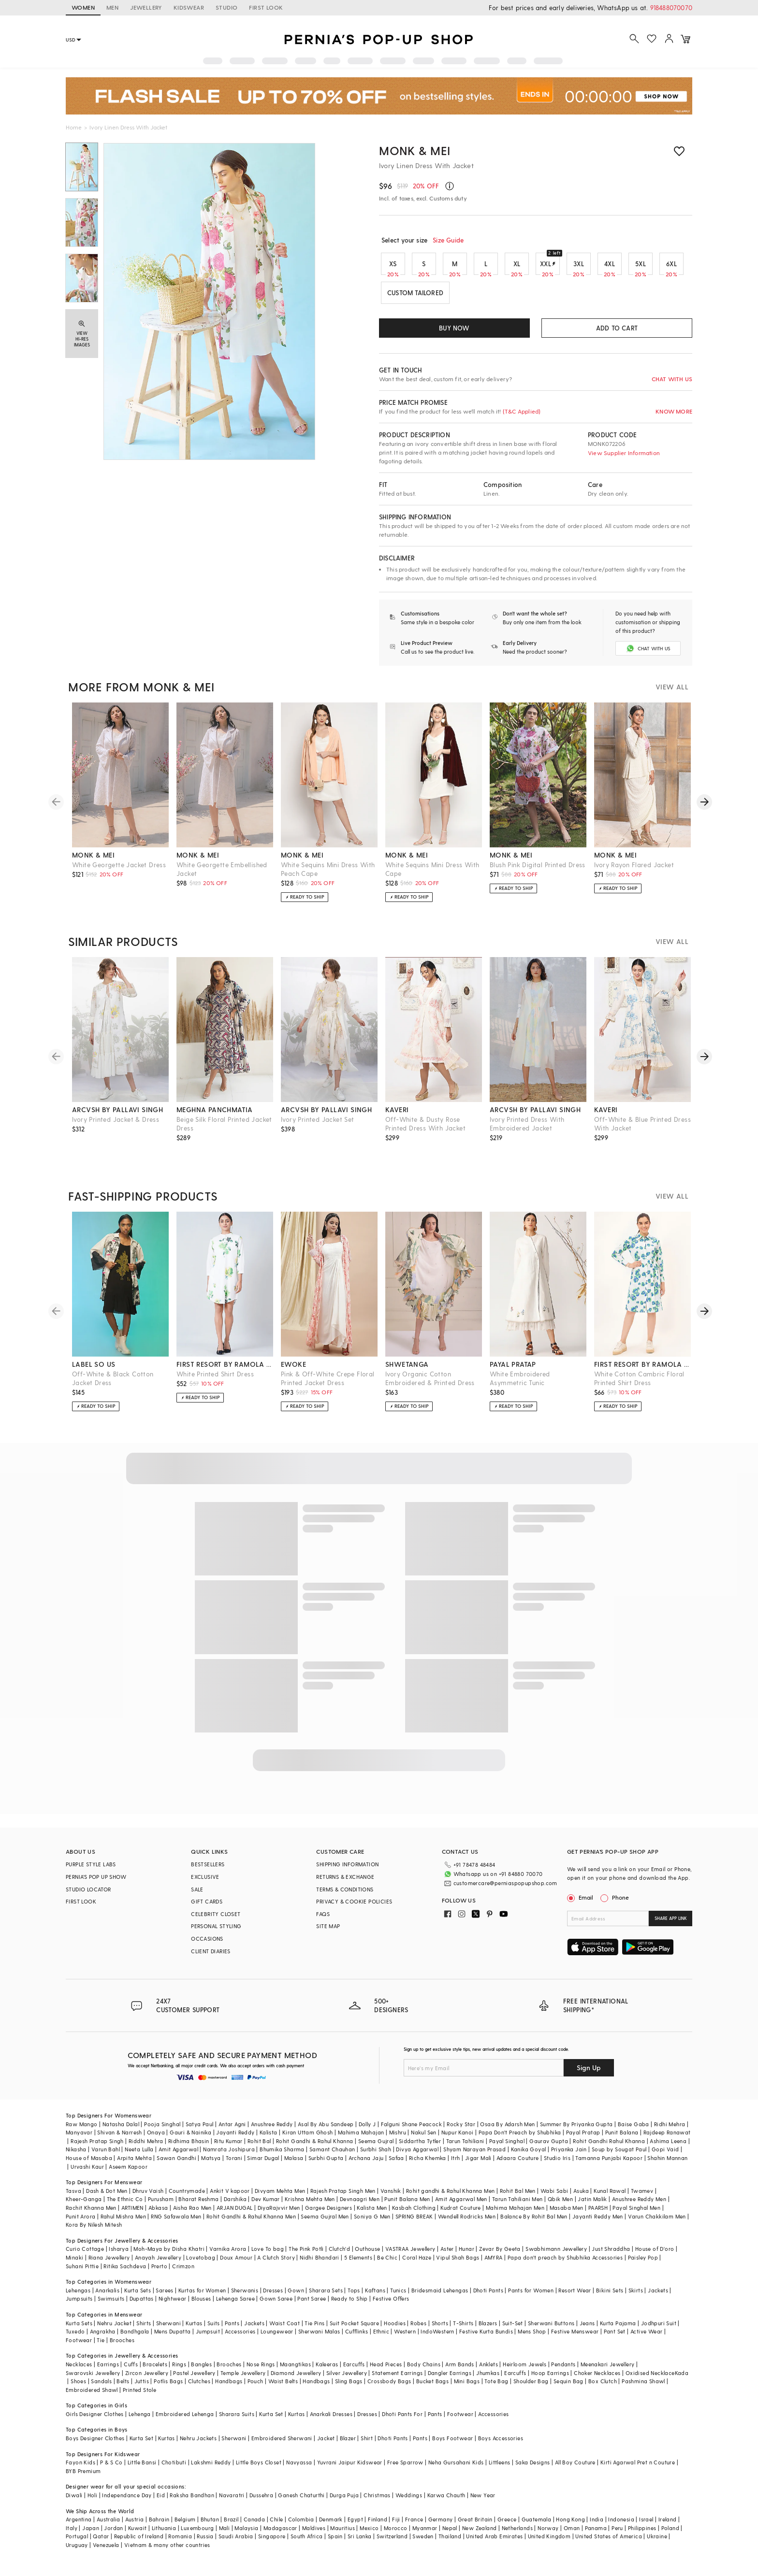  Describe the element at coordinates (646, 2339) in the screenshot. I see `Active Wear` at that location.